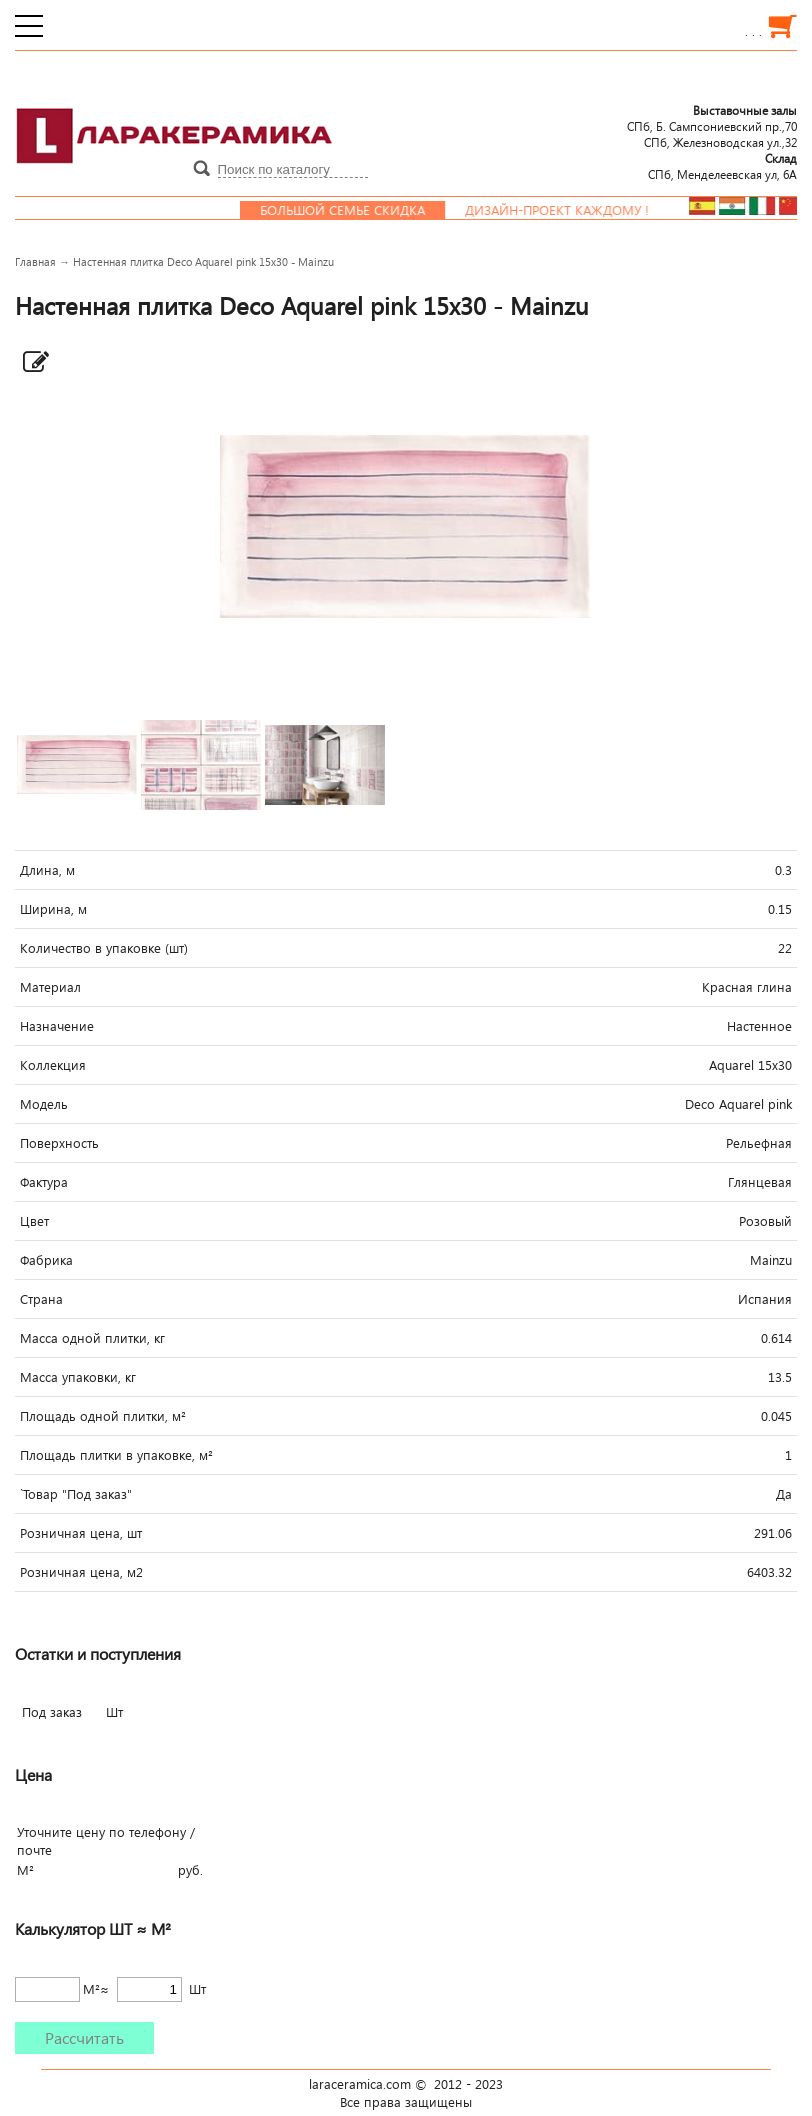 This screenshot has height=2116, width=812. What do you see at coordinates (41, 1299) in the screenshot?
I see `Страна` at bounding box center [41, 1299].